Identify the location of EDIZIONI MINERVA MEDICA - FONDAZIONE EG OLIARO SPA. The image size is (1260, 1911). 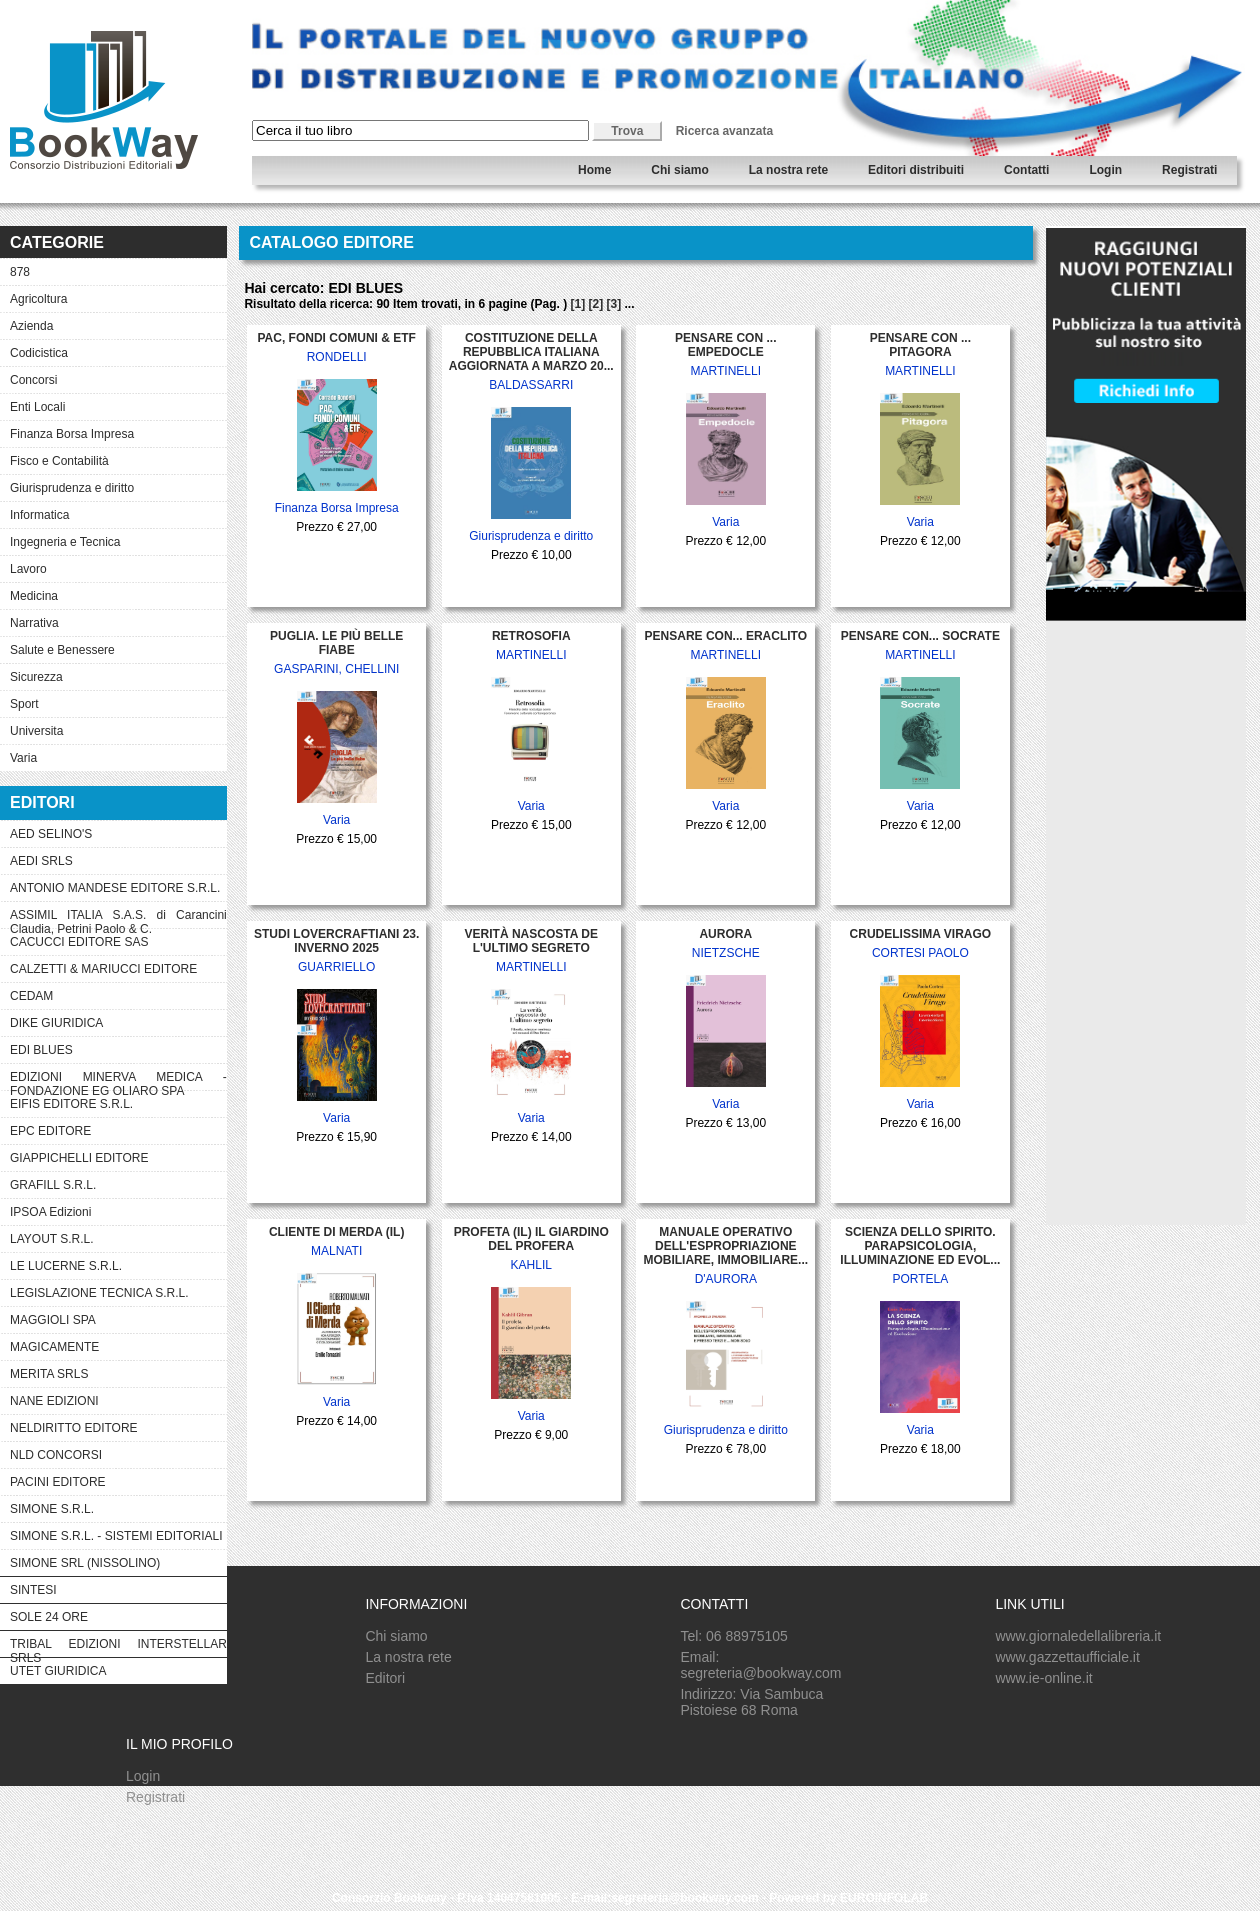
(118, 1080).